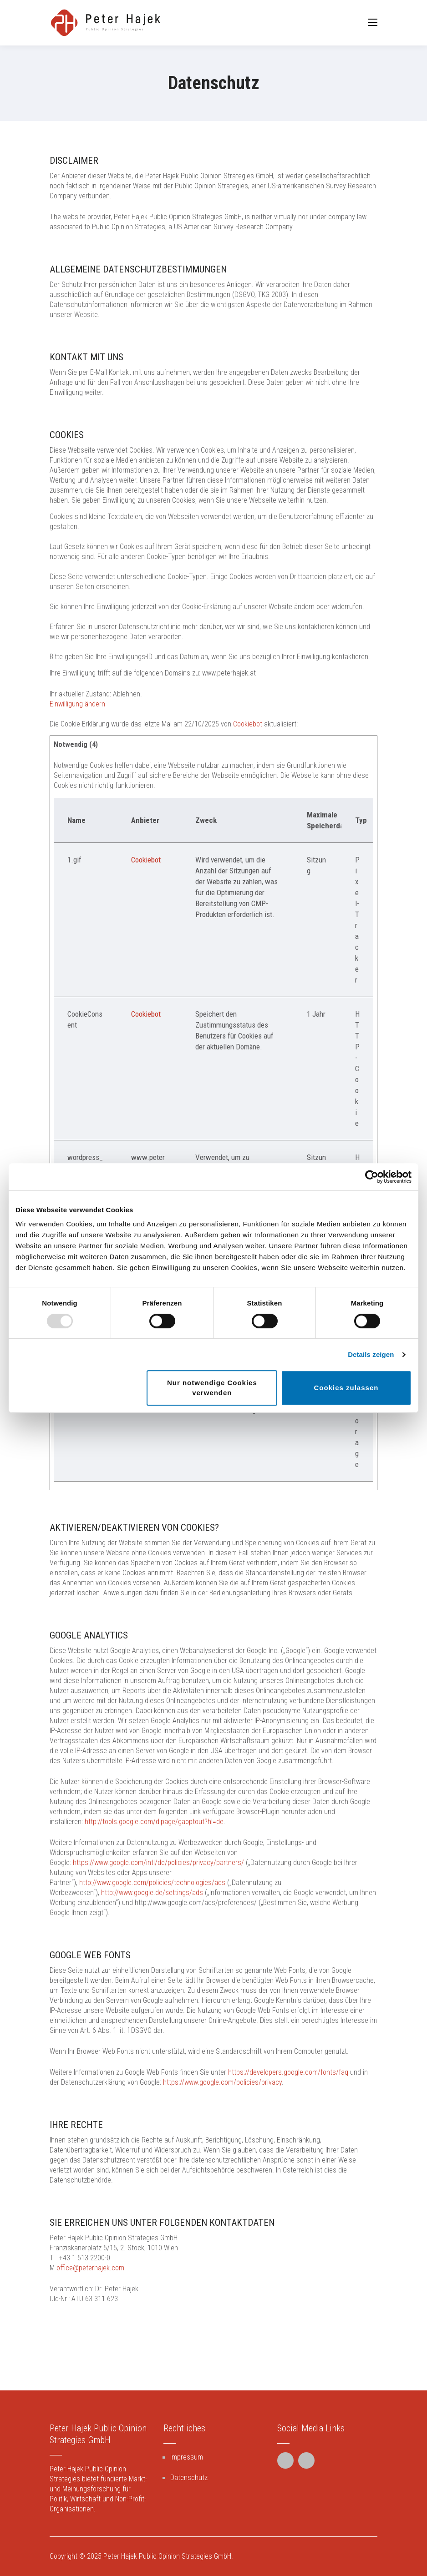 Image resolution: width=427 pixels, height=2576 pixels. Describe the element at coordinates (371, 1354) in the screenshot. I see `Details zeigen` at that location.